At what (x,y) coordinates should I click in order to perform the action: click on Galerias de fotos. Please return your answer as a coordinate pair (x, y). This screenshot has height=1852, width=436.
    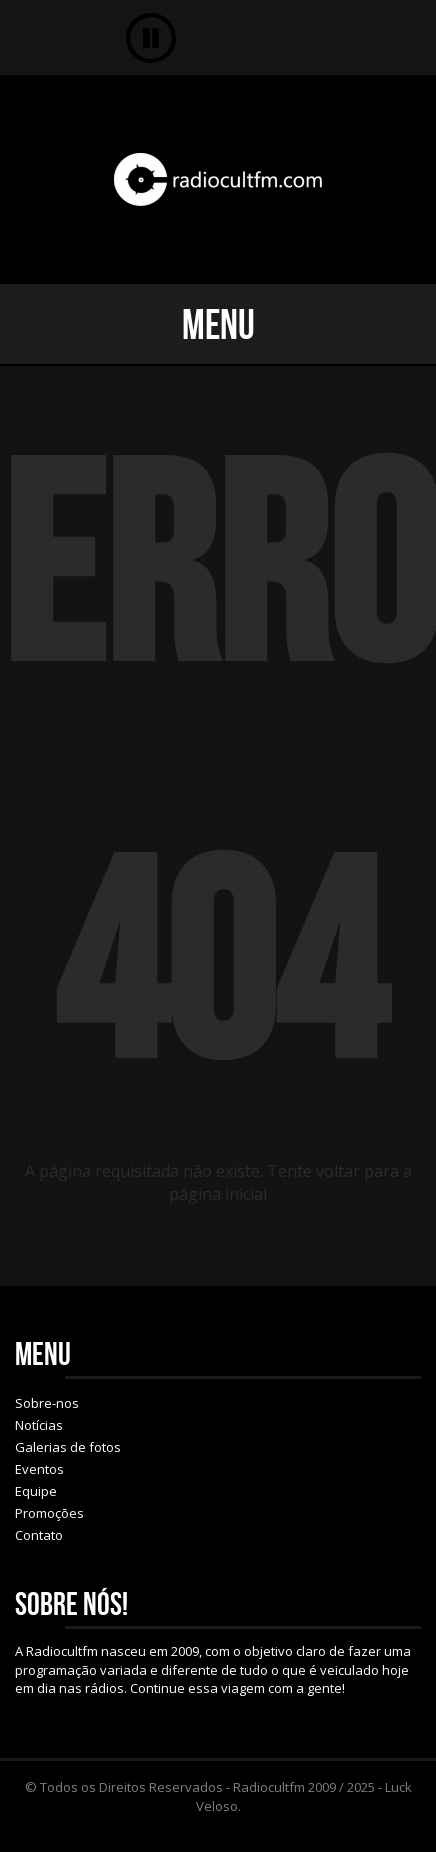
    Looking at the image, I should click on (68, 1447).